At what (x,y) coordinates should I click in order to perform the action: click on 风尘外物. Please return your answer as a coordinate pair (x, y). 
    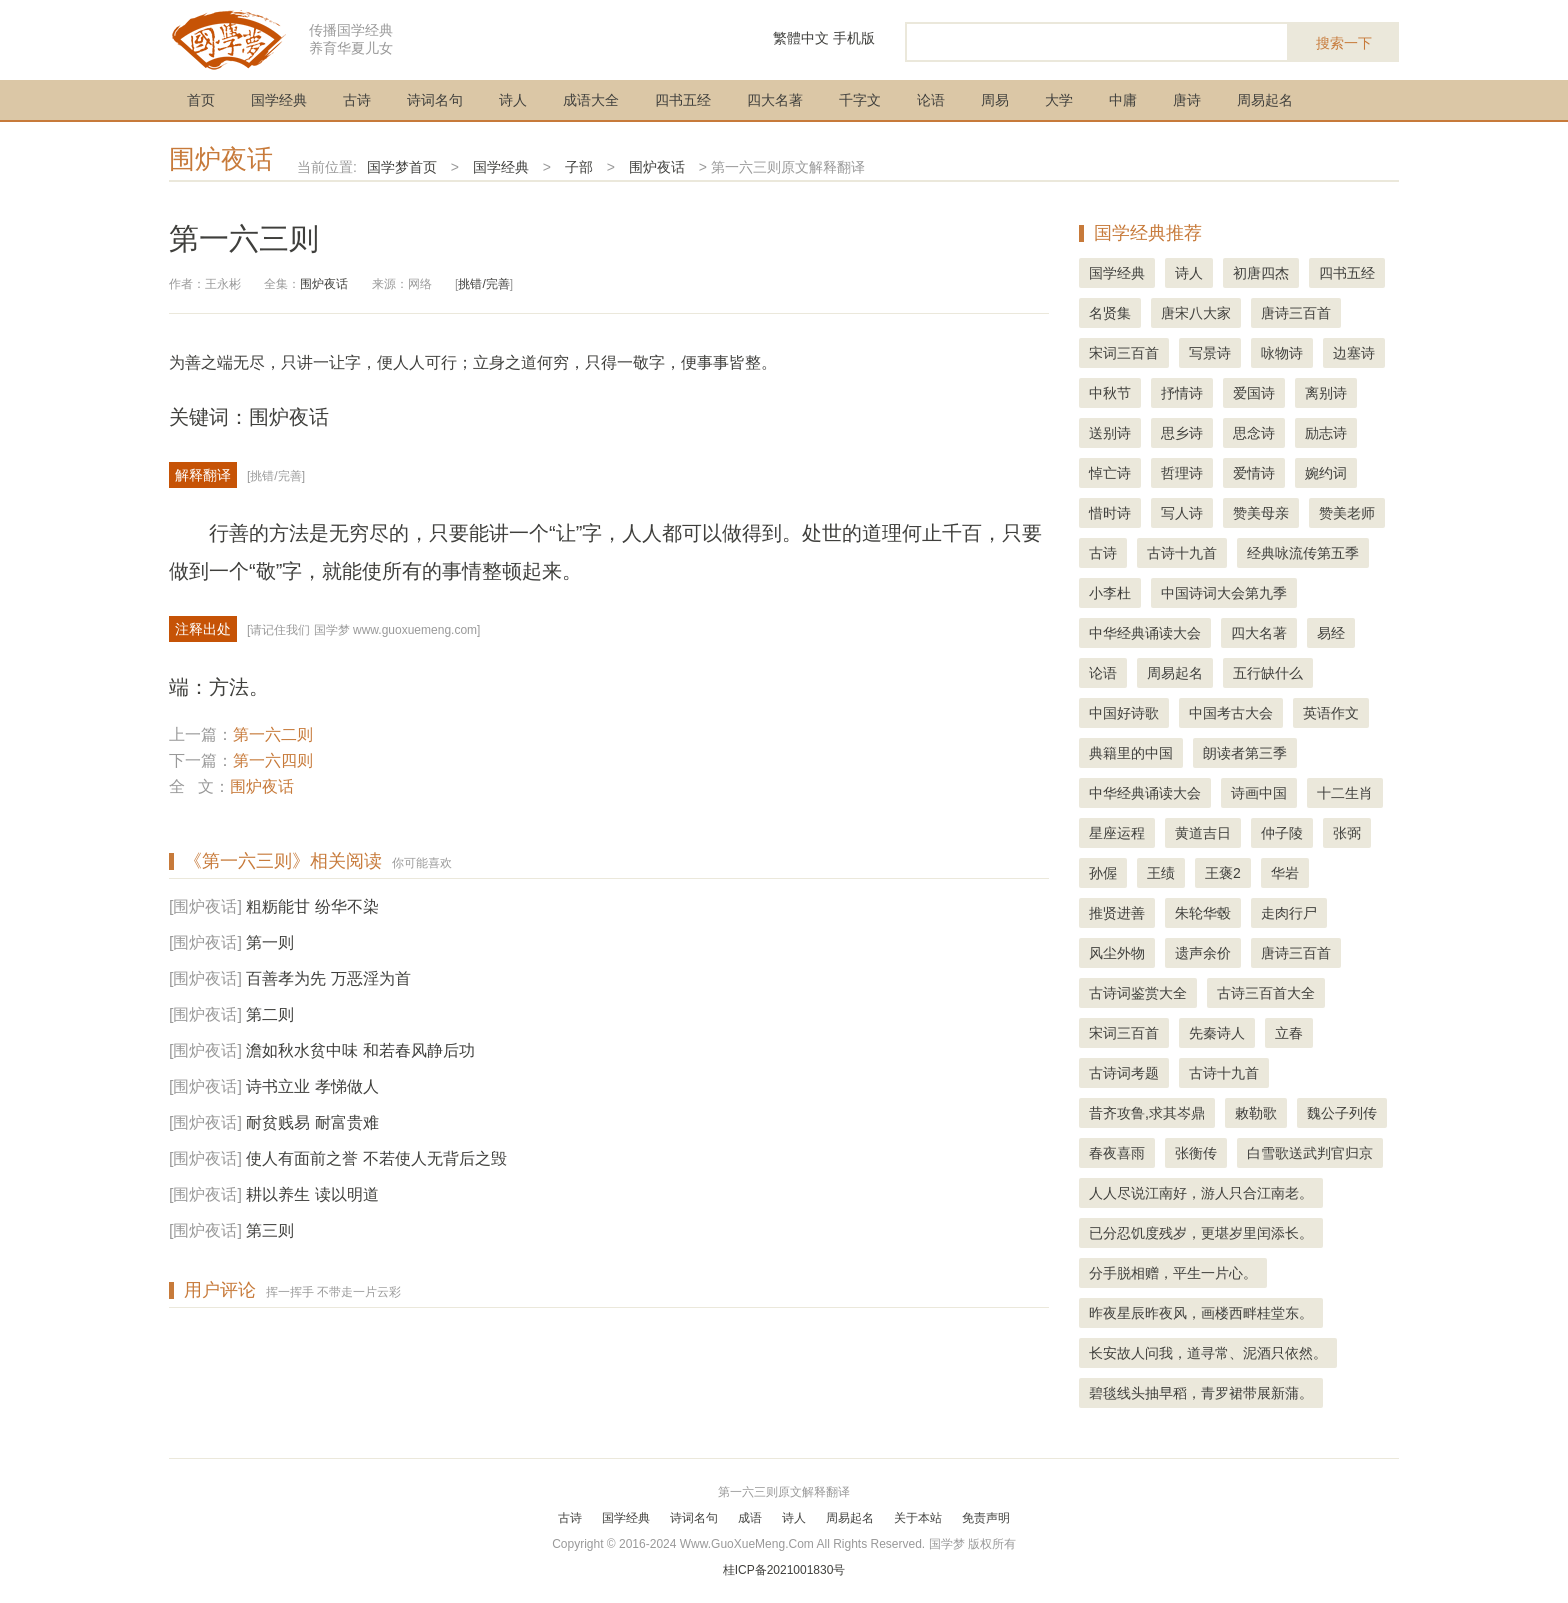
    Looking at the image, I should click on (1117, 953).